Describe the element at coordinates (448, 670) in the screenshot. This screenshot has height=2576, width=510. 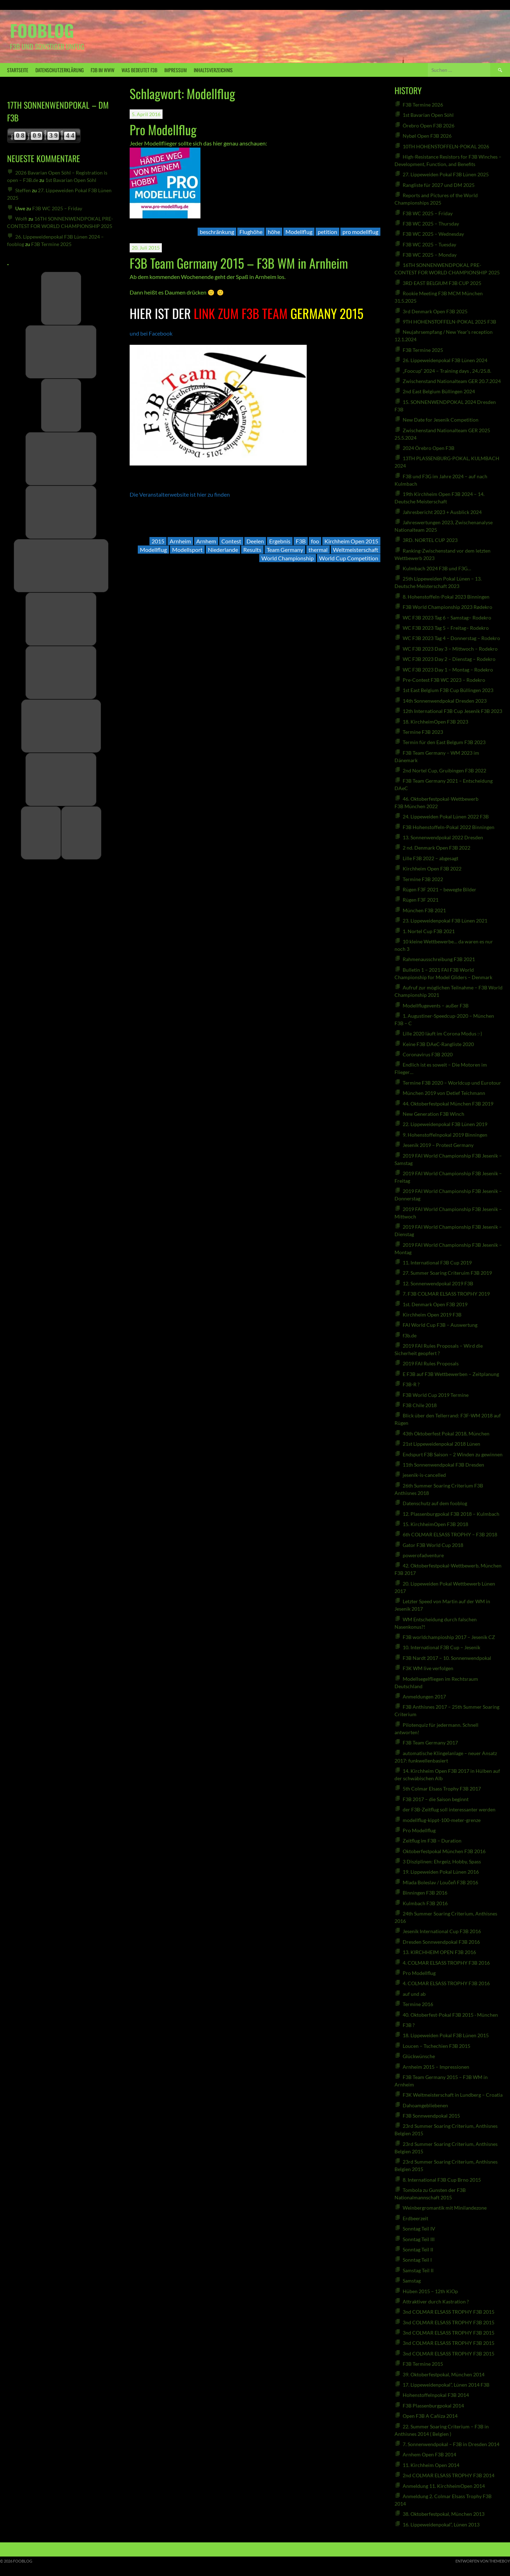
I see `WC F3B 2023 Day 1 – Montag – Rodekro` at that location.